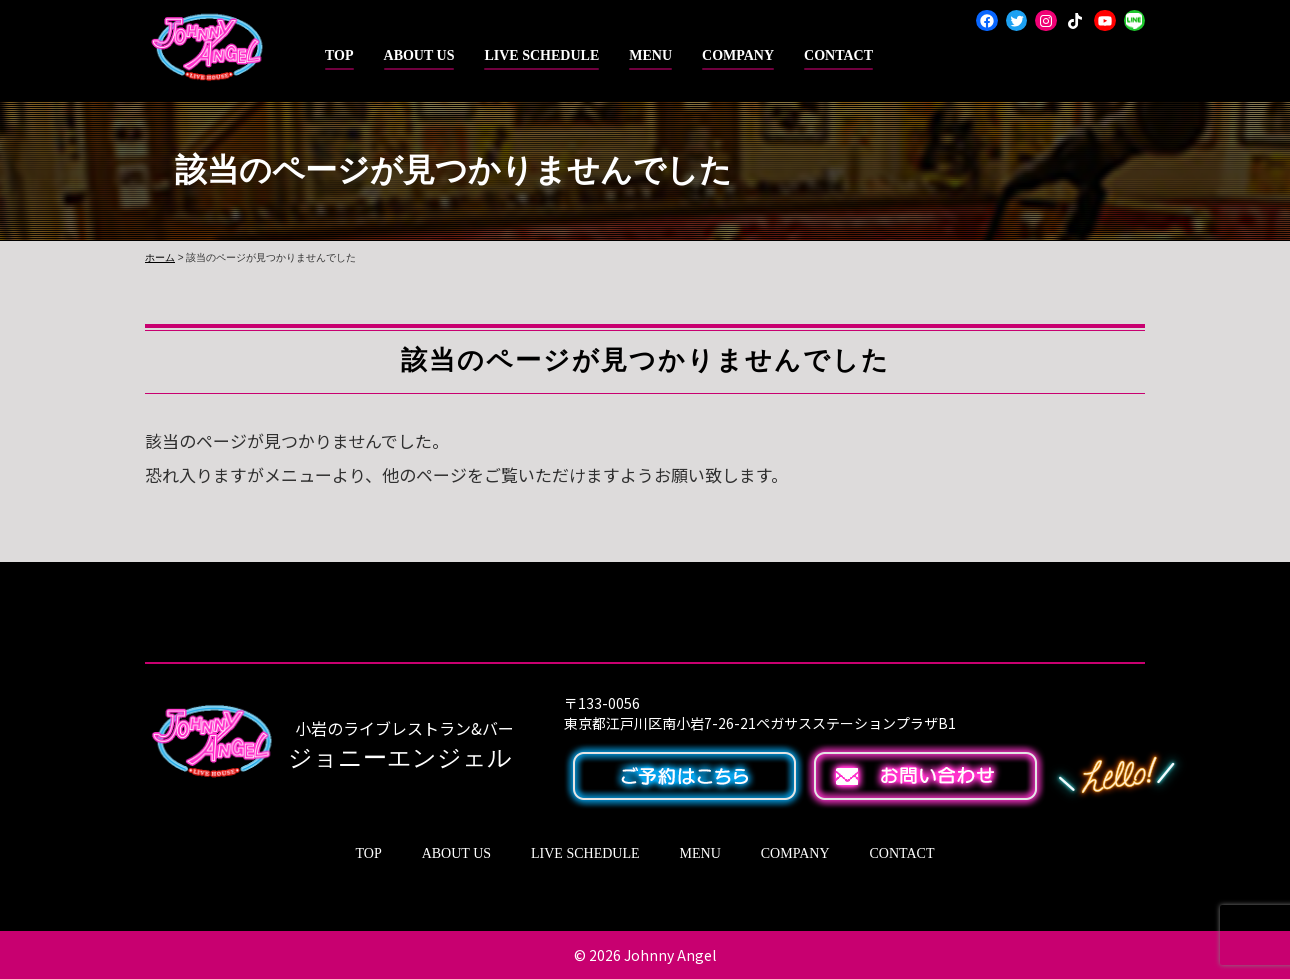 The width and height of the screenshot is (1290, 979). Describe the element at coordinates (339, 55) in the screenshot. I see `TOP` at that location.